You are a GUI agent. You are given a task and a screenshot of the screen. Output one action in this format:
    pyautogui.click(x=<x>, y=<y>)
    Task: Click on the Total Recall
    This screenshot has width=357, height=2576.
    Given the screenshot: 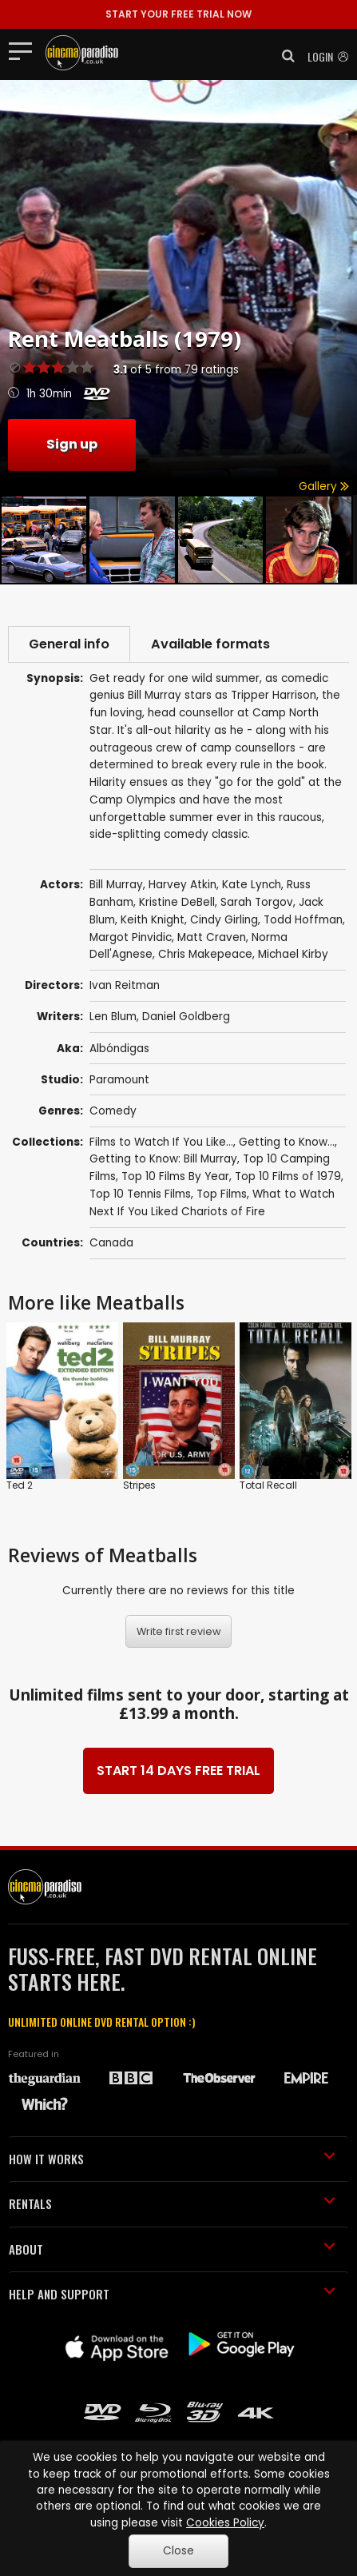 What is the action you would take?
    pyautogui.click(x=268, y=1485)
    